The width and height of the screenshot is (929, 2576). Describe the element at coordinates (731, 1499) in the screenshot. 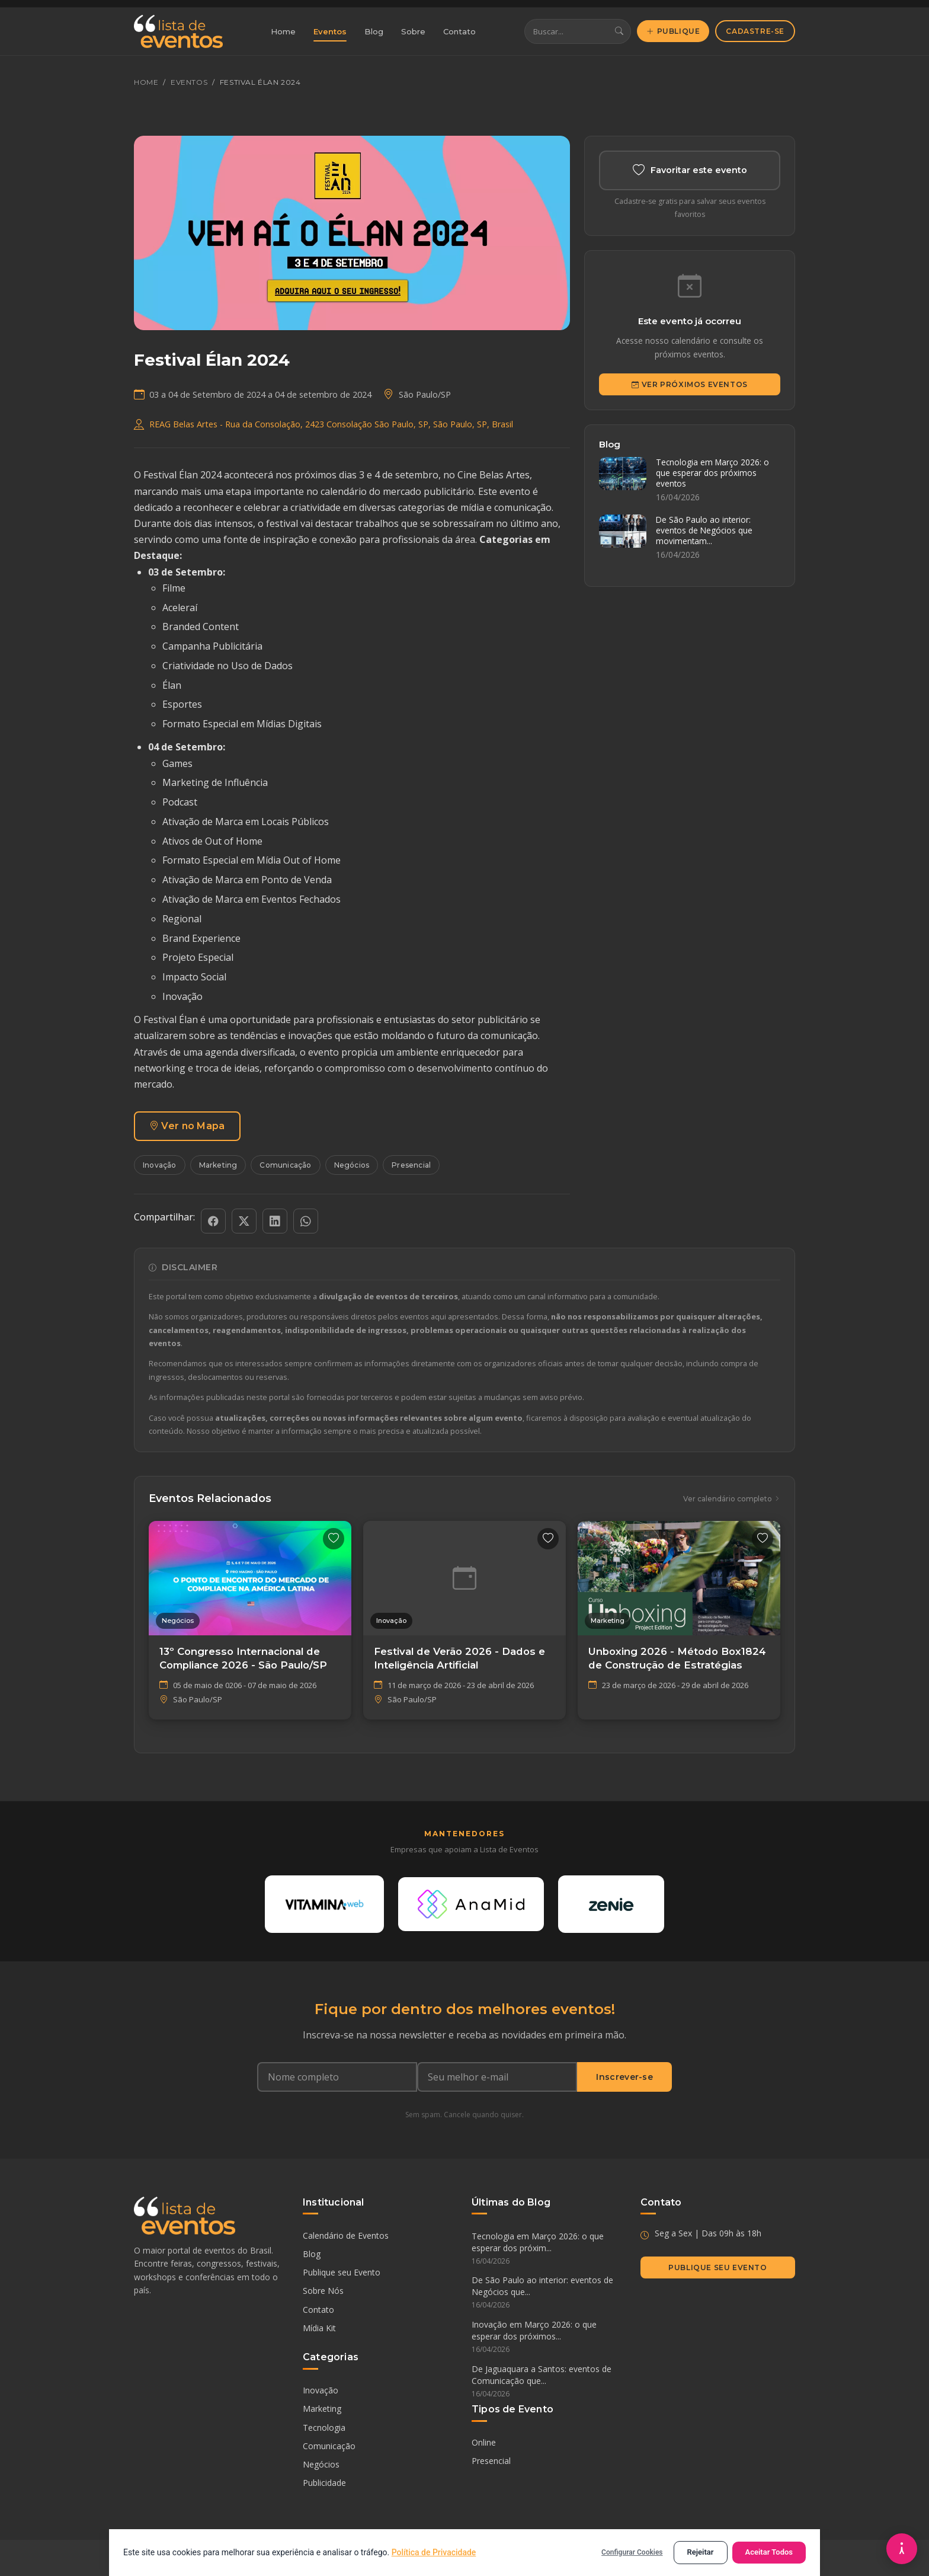

I see `Ver calendário completo` at that location.